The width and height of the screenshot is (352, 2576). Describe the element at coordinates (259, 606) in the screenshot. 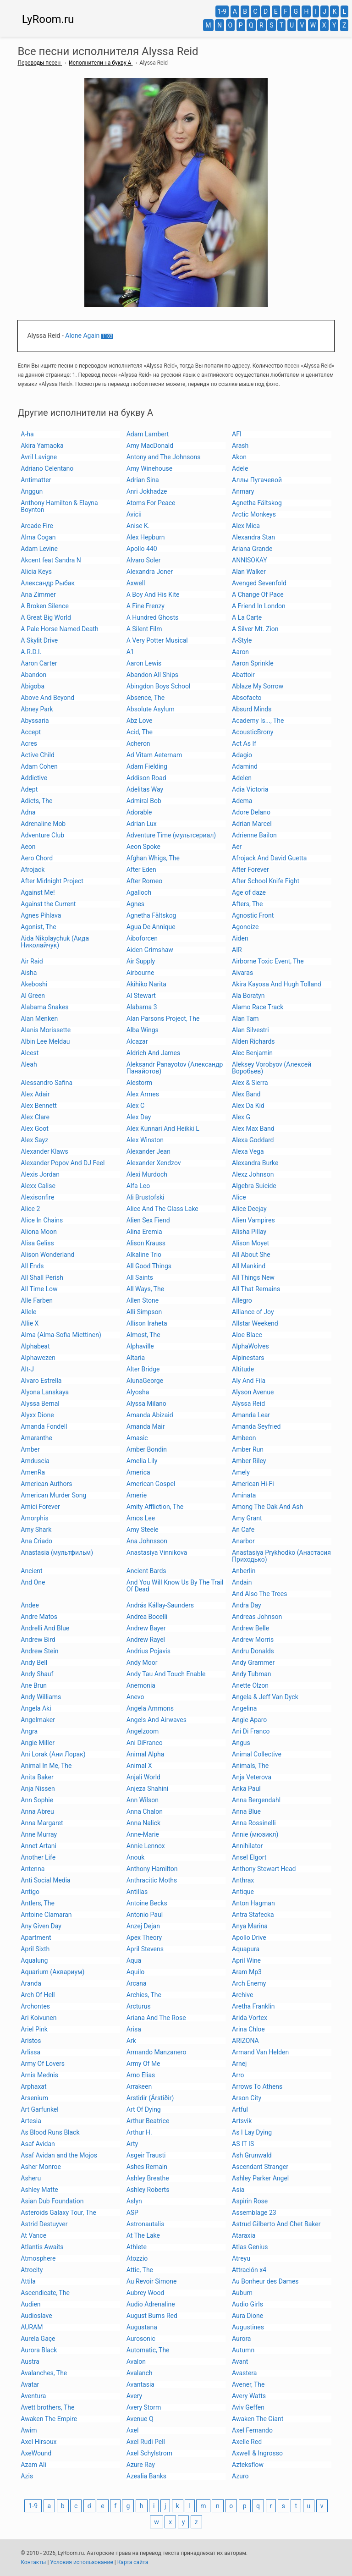

I see `A Friend In London` at that location.